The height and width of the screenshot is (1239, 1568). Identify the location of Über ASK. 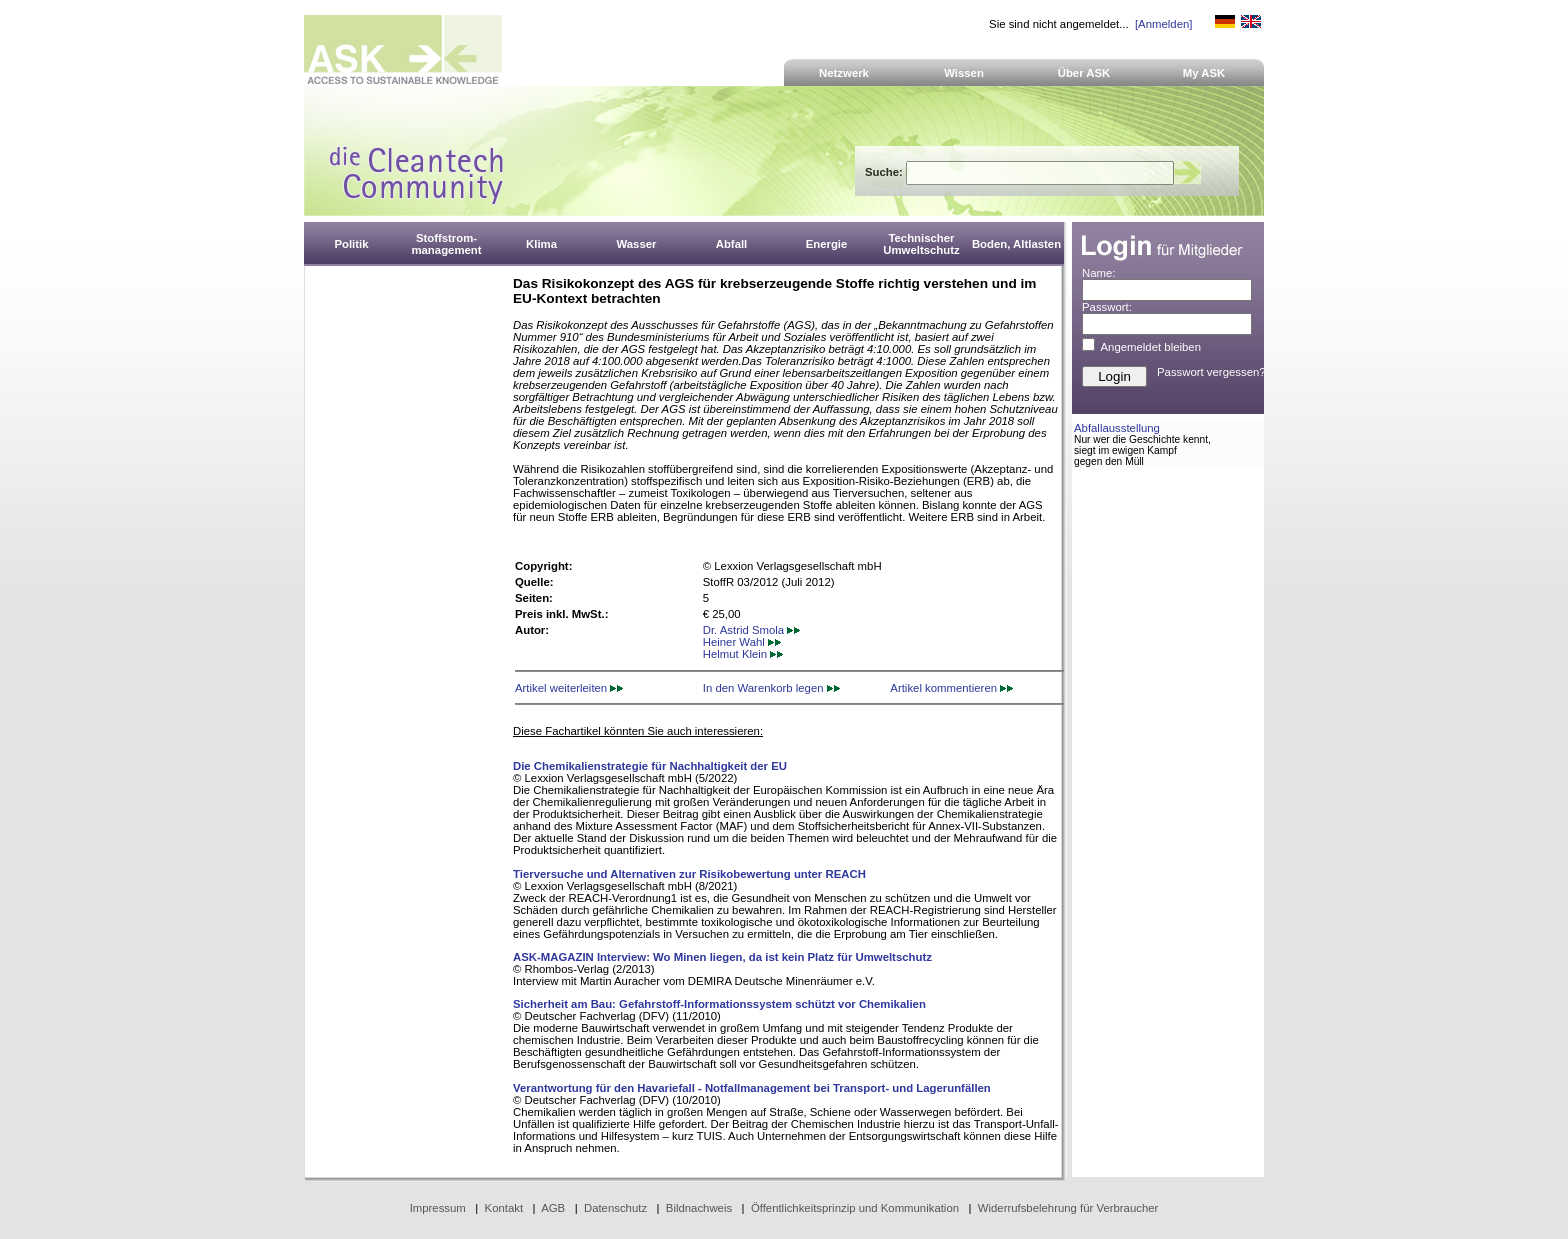
(1084, 73).